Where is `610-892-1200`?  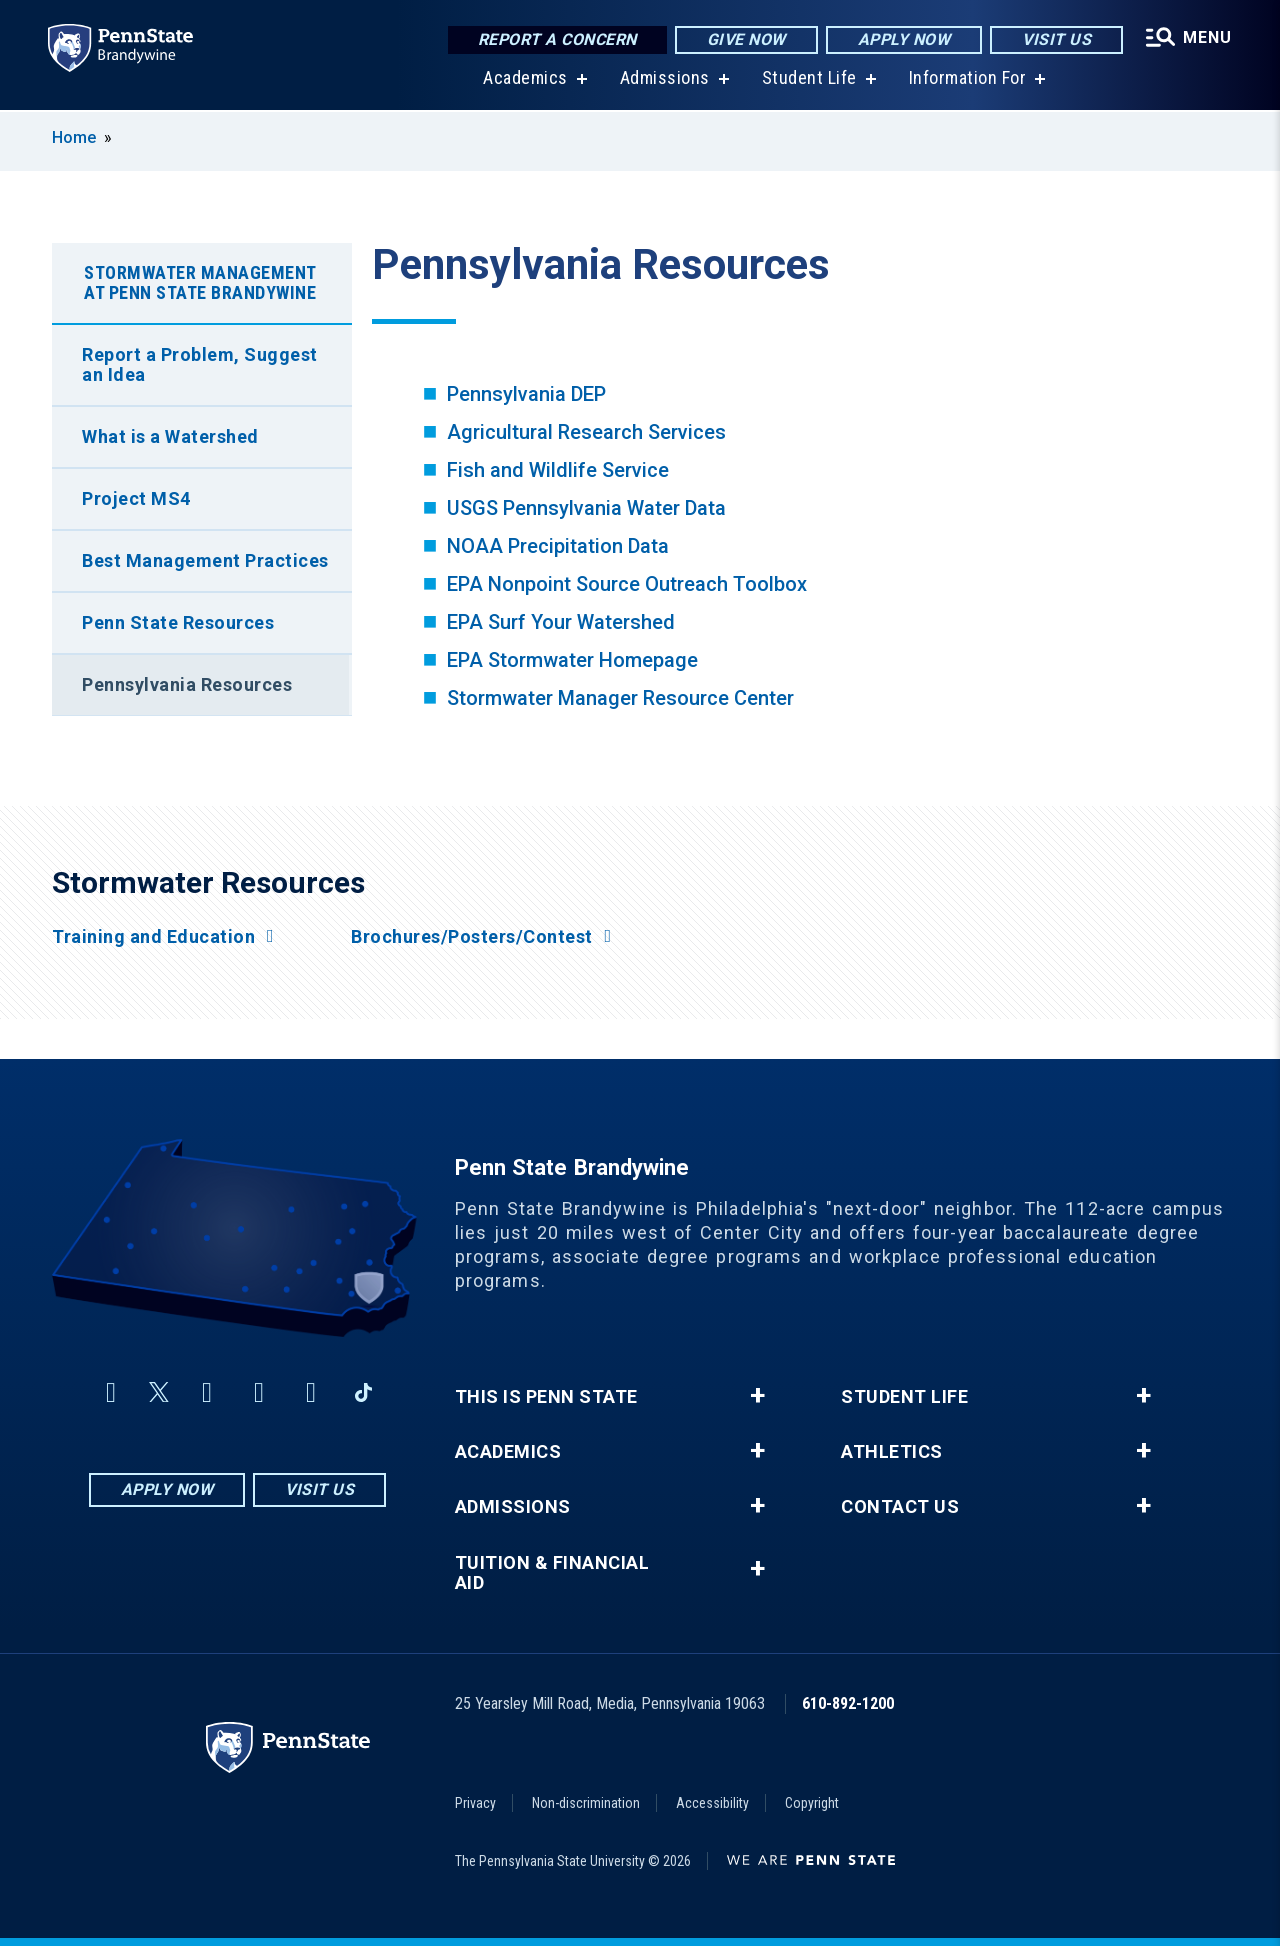 610-892-1200 is located at coordinates (848, 1703).